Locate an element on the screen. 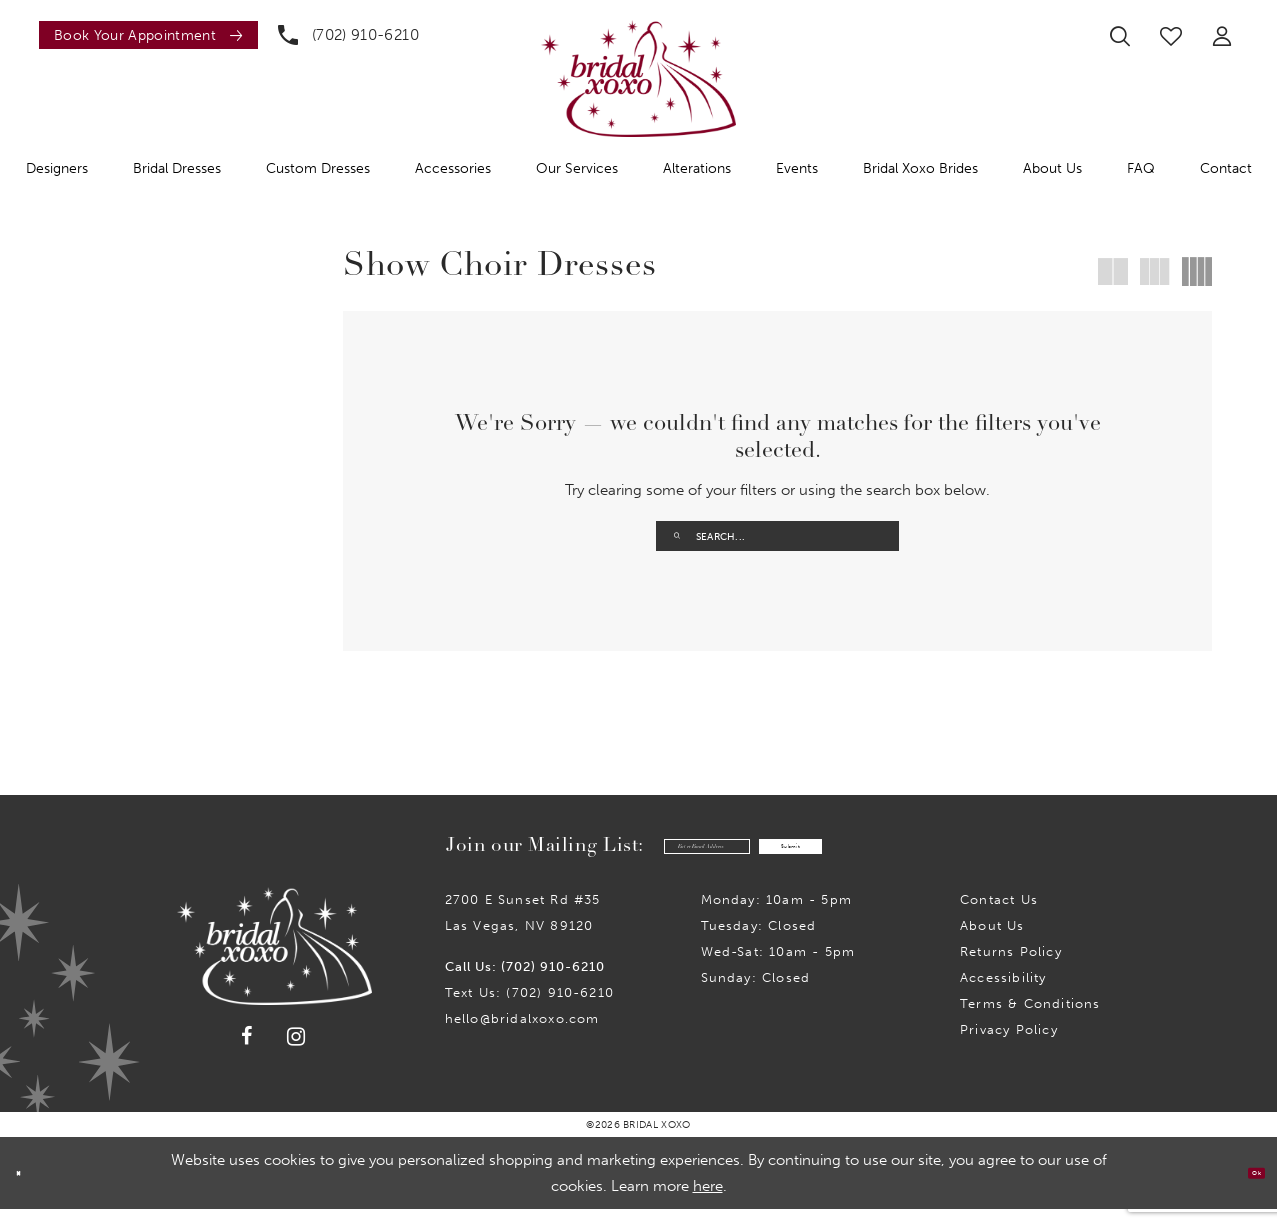  [Book an appointment] is located at coordinates (148, 35).